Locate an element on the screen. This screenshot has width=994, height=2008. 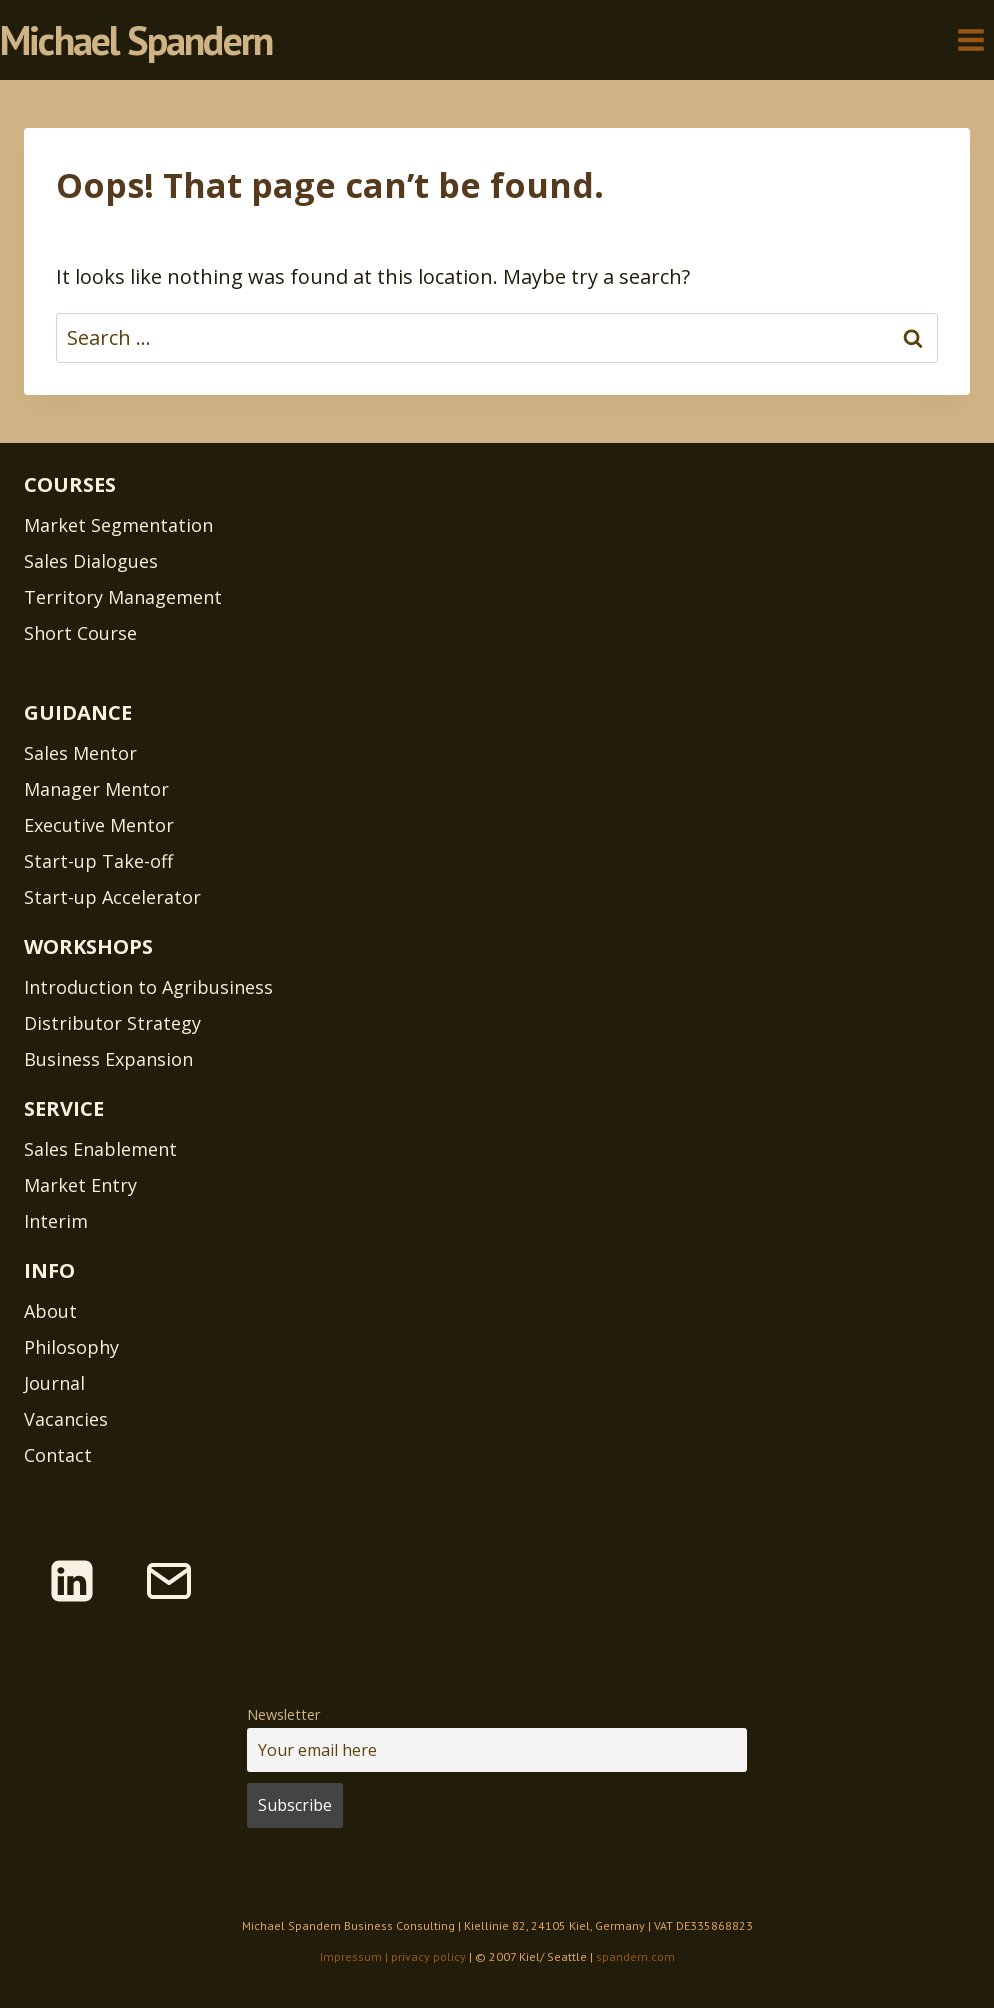
Short Course is located at coordinates (80, 633).